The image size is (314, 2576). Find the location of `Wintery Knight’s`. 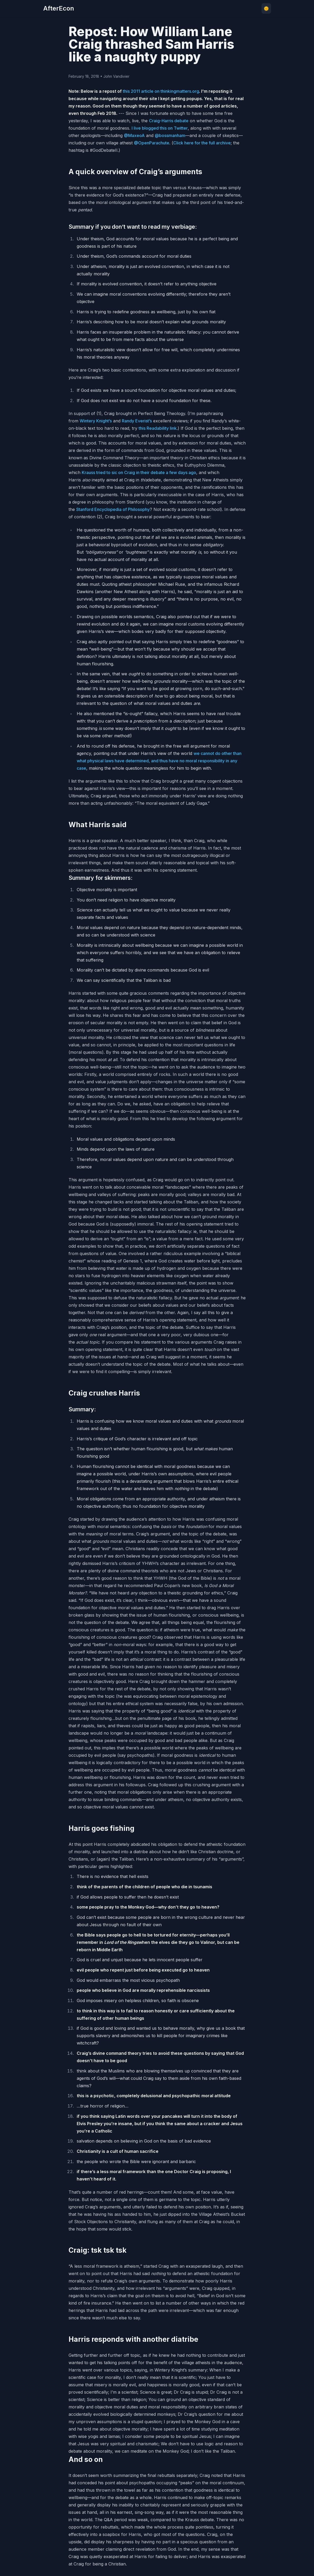

Wintery Knight’s is located at coordinates (96, 420).